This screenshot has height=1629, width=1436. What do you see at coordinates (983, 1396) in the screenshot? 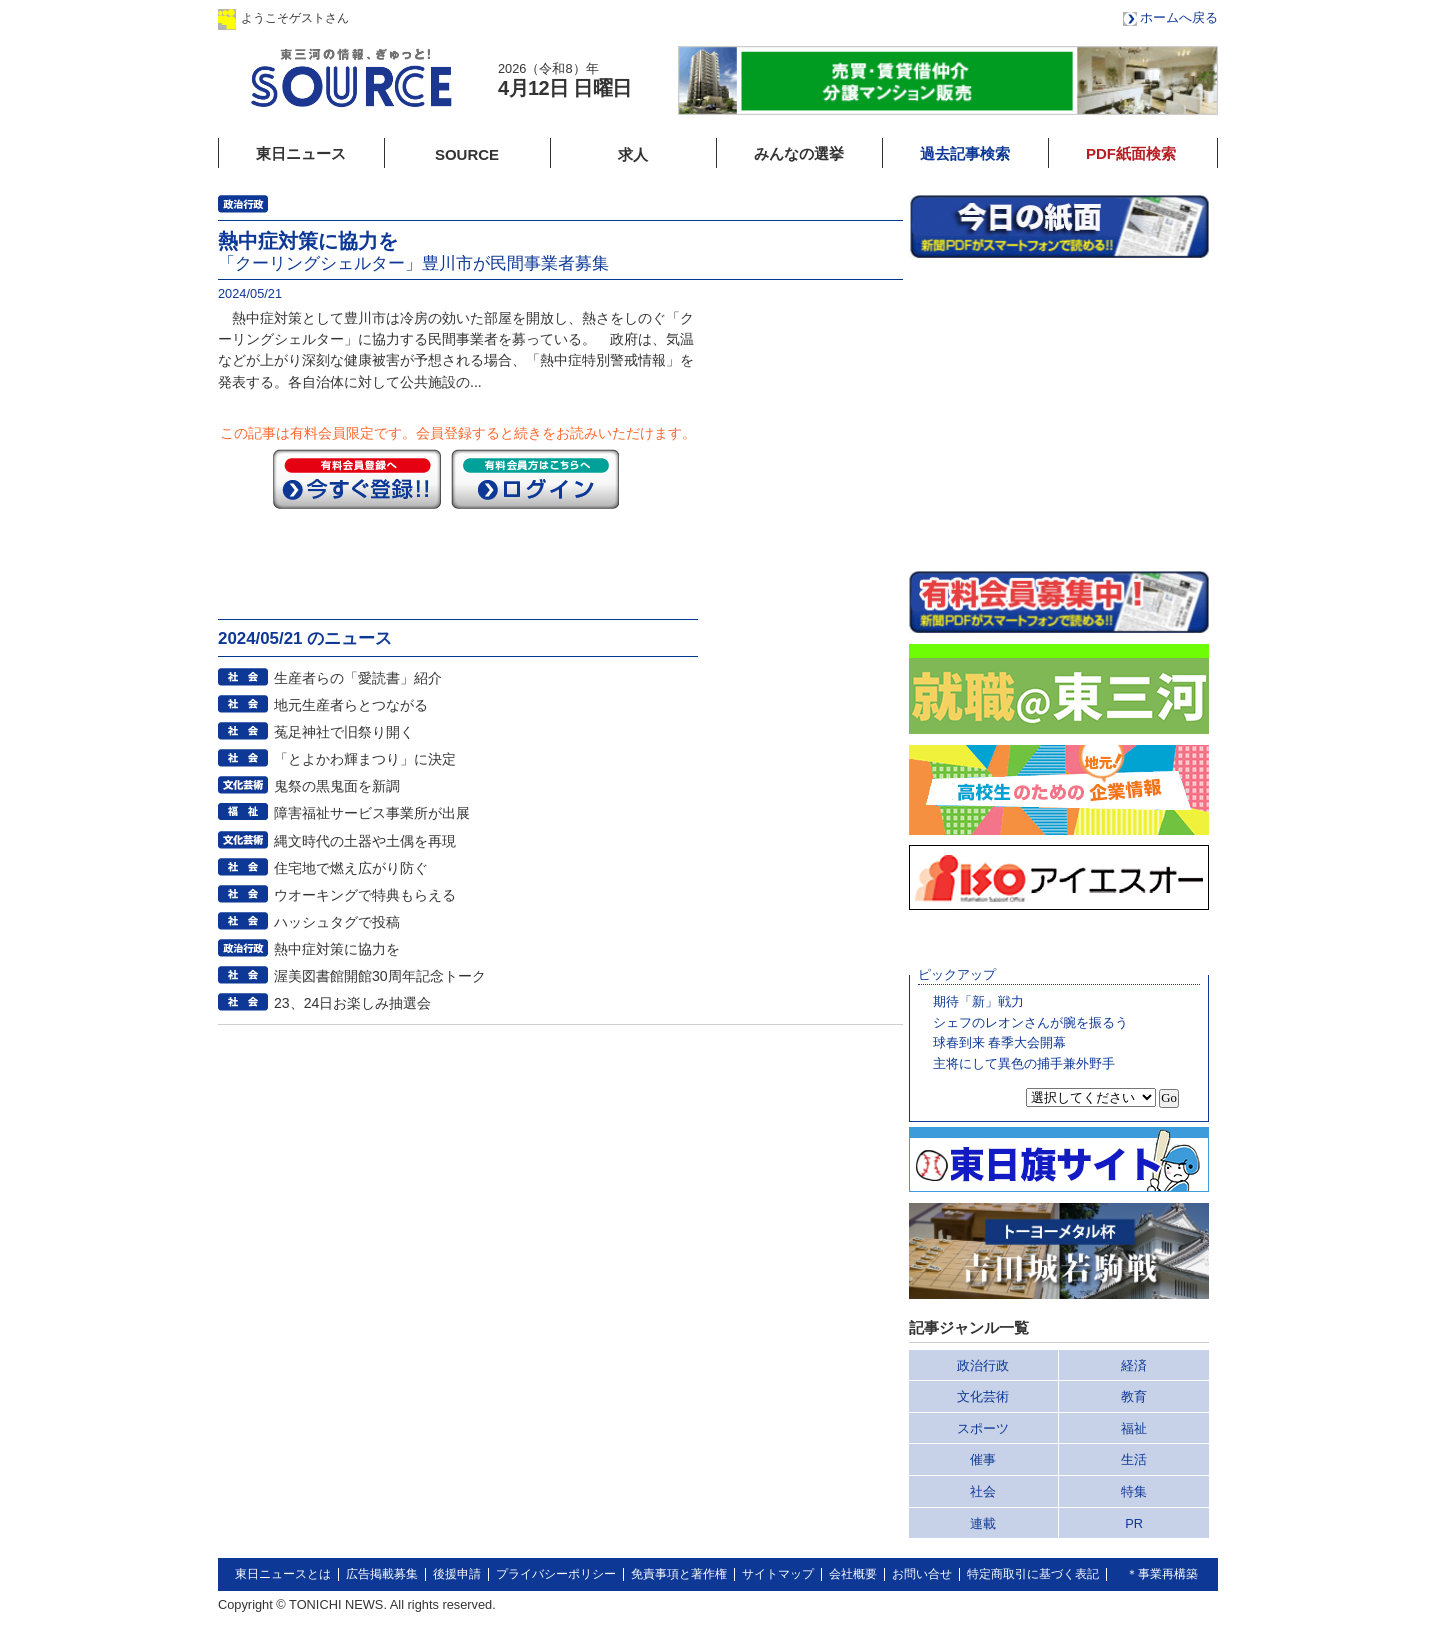
I see `文化芸術` at bounding box center [983, 1396].